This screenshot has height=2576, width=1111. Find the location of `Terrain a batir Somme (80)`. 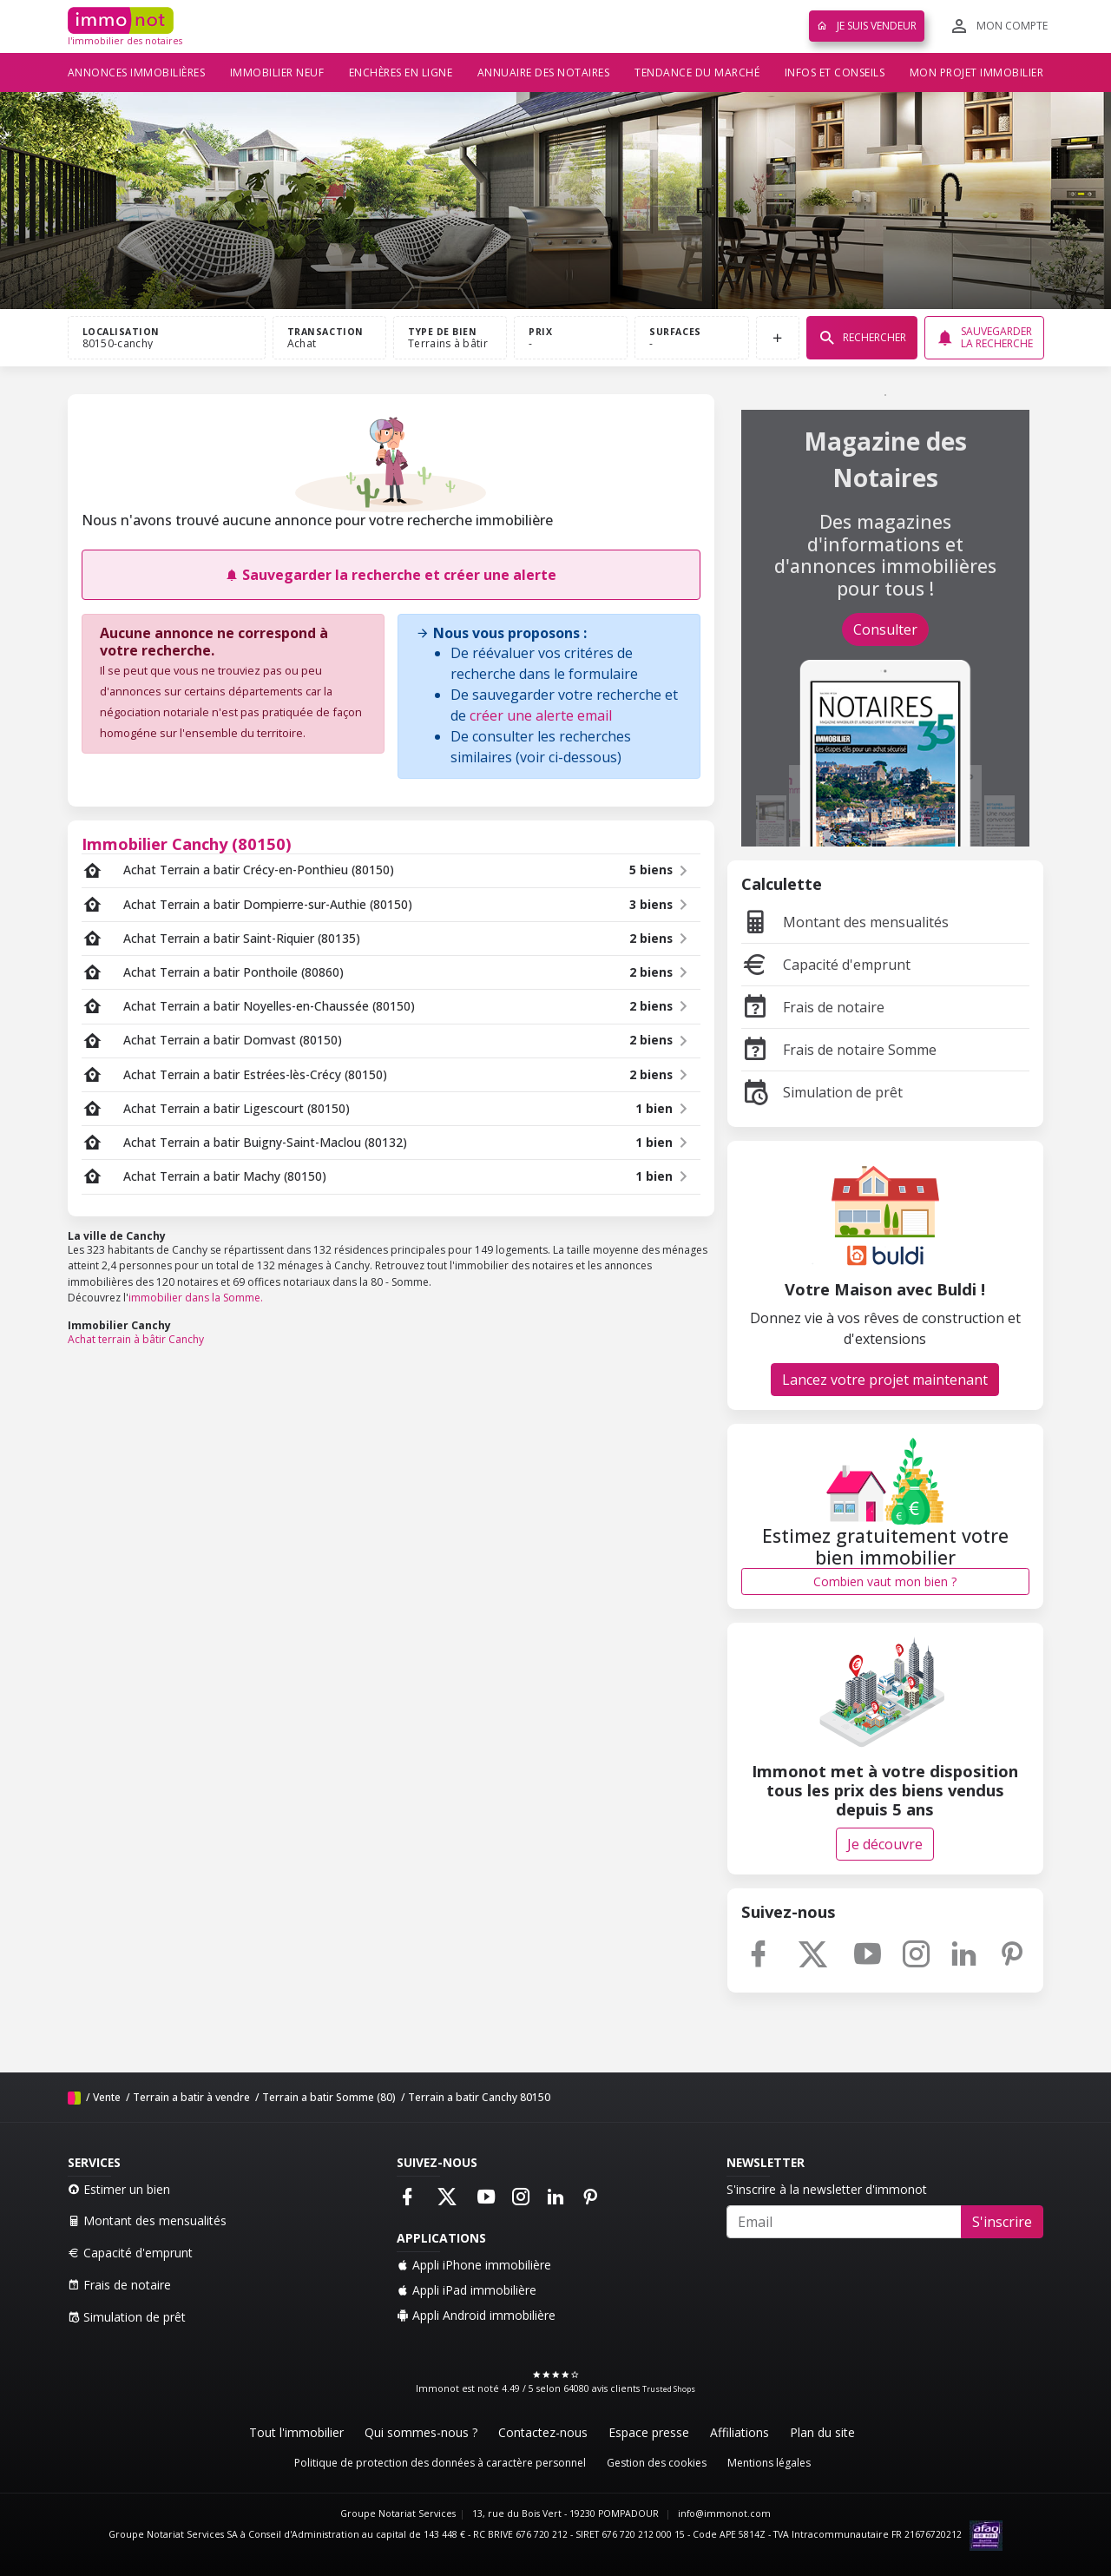

Terrain a batir Somme (80) is located at coordinates (329, 2097).